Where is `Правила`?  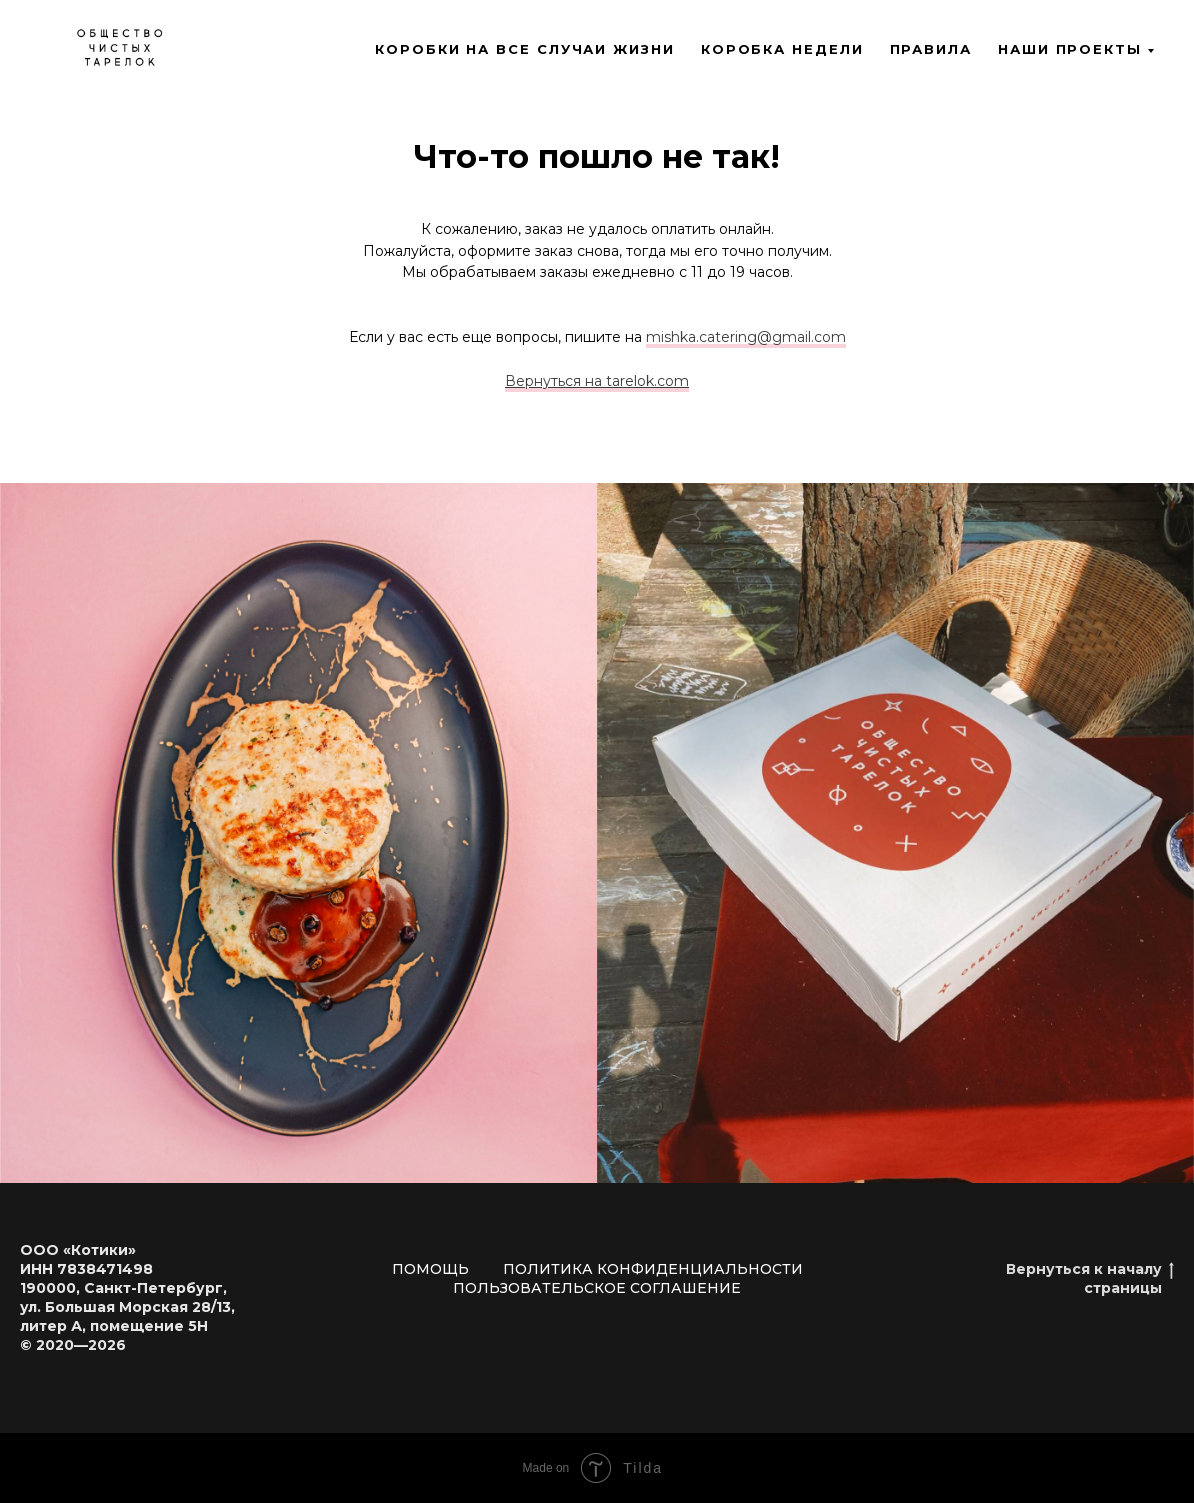 Правила is located at coordinates (931, 49).